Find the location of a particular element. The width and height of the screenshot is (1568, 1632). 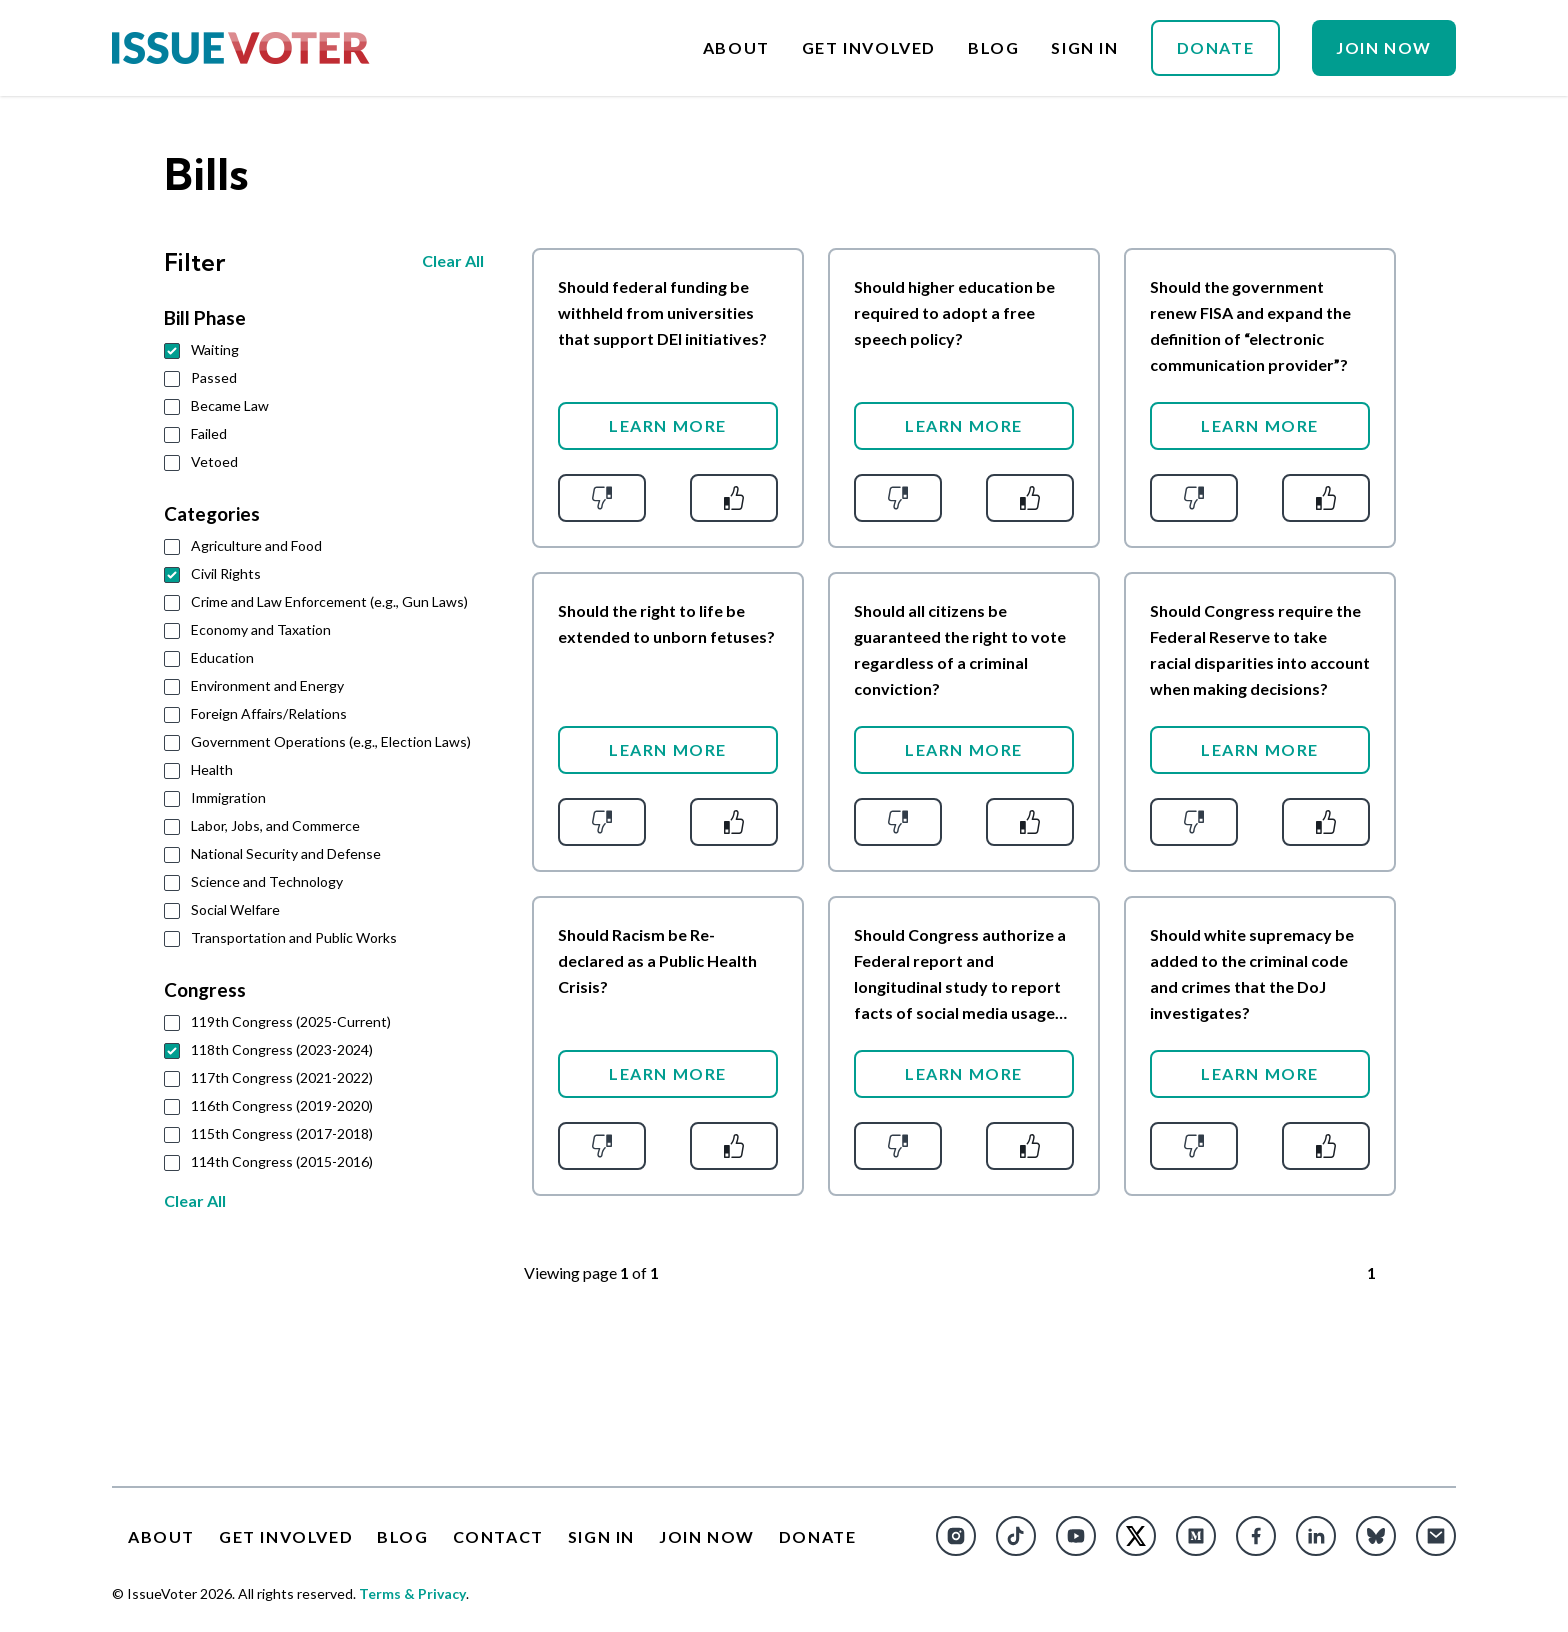

Learn More is located at coordinates (668, 425).